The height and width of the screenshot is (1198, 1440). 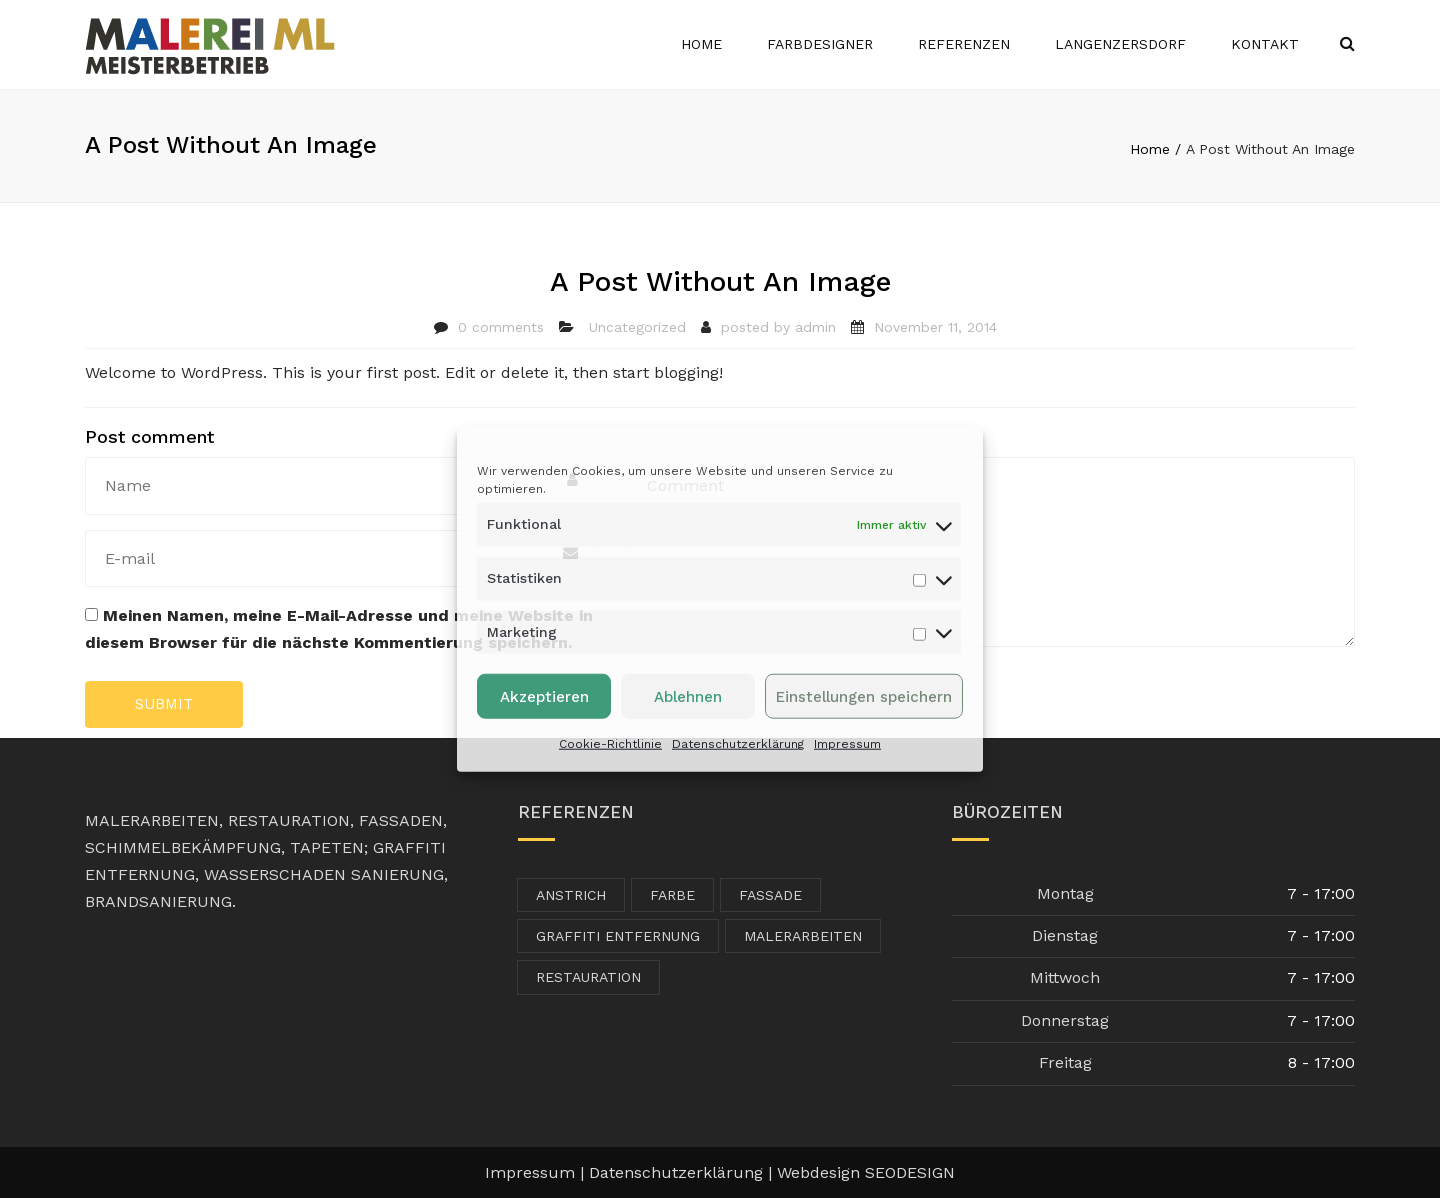 I want to click on Cookie-Richtlinie, so click(x=610, y=744).